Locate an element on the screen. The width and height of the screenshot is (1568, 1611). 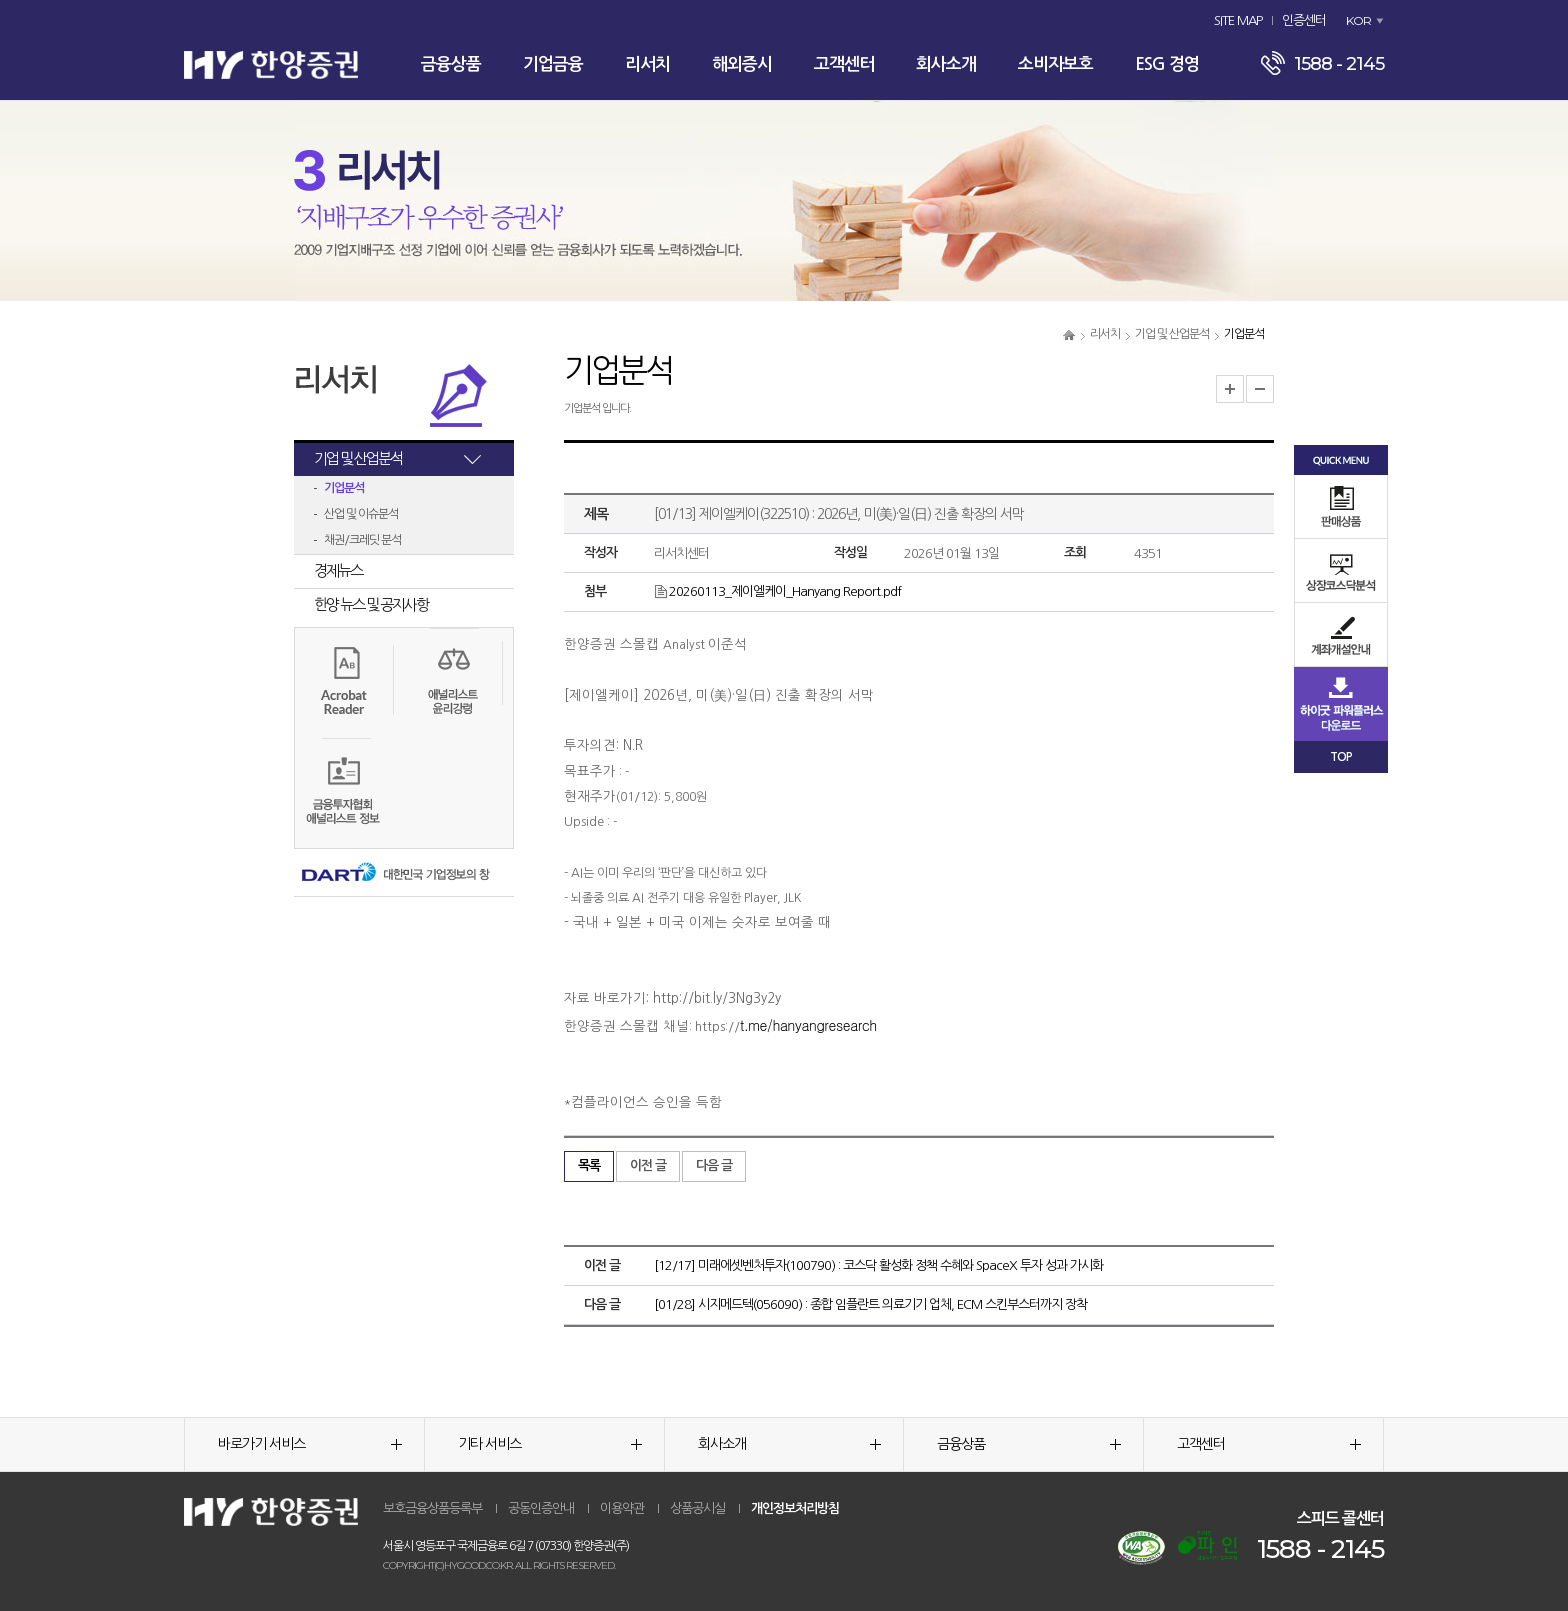
다음 글 is located at coordinates (714, 1165).